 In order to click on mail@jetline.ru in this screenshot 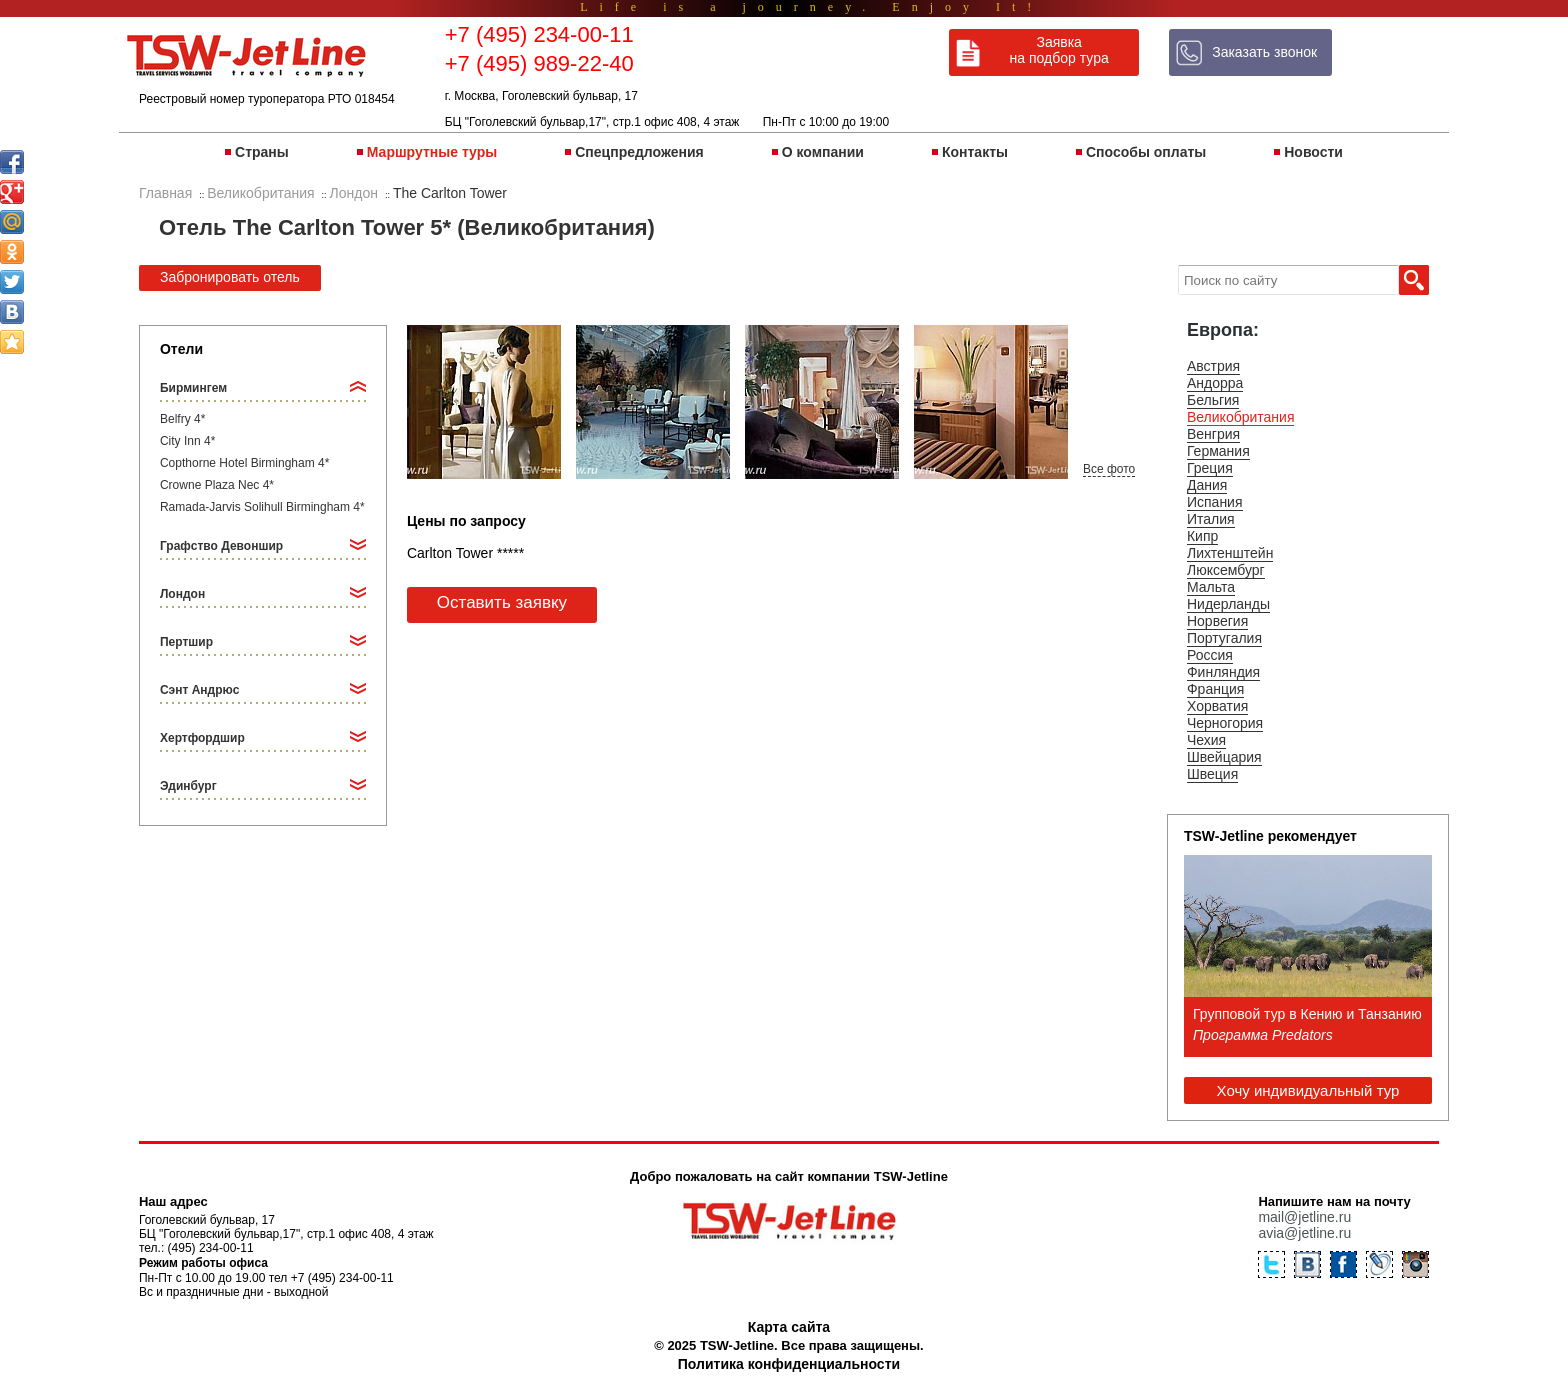, I will do `click(1304, 1217)`.